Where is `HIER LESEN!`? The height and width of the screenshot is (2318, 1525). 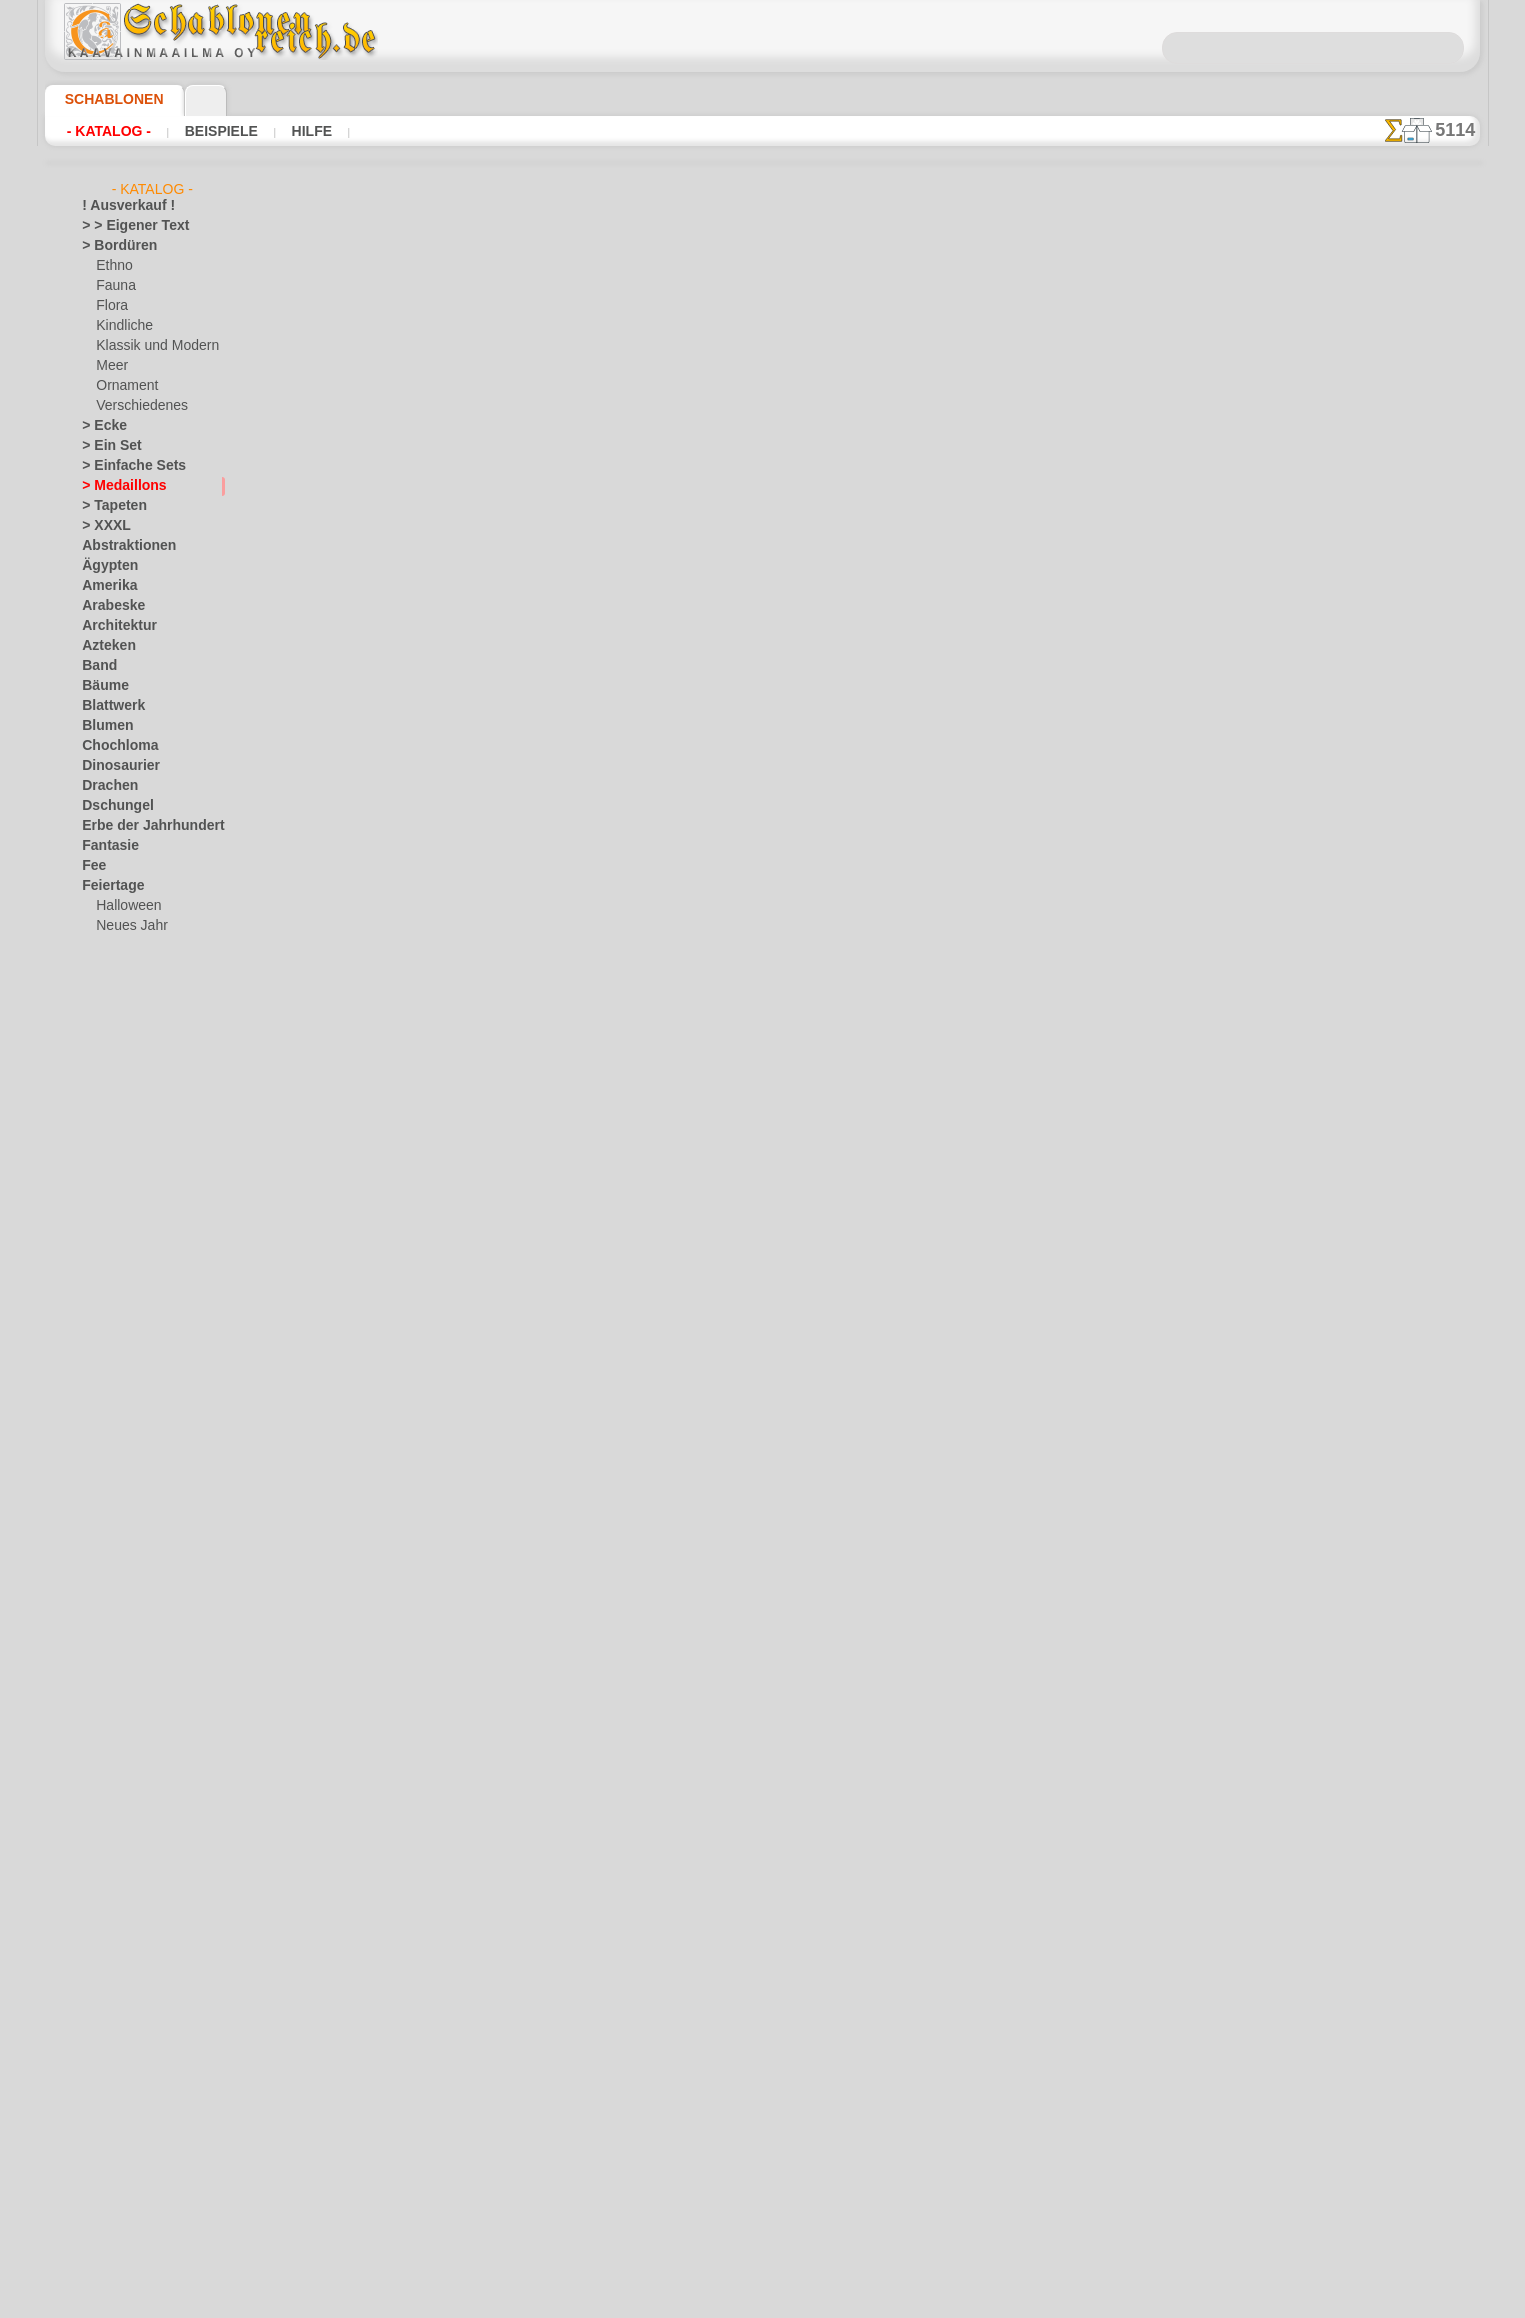
HIER LESEN! is located at coordinates (573, 813).